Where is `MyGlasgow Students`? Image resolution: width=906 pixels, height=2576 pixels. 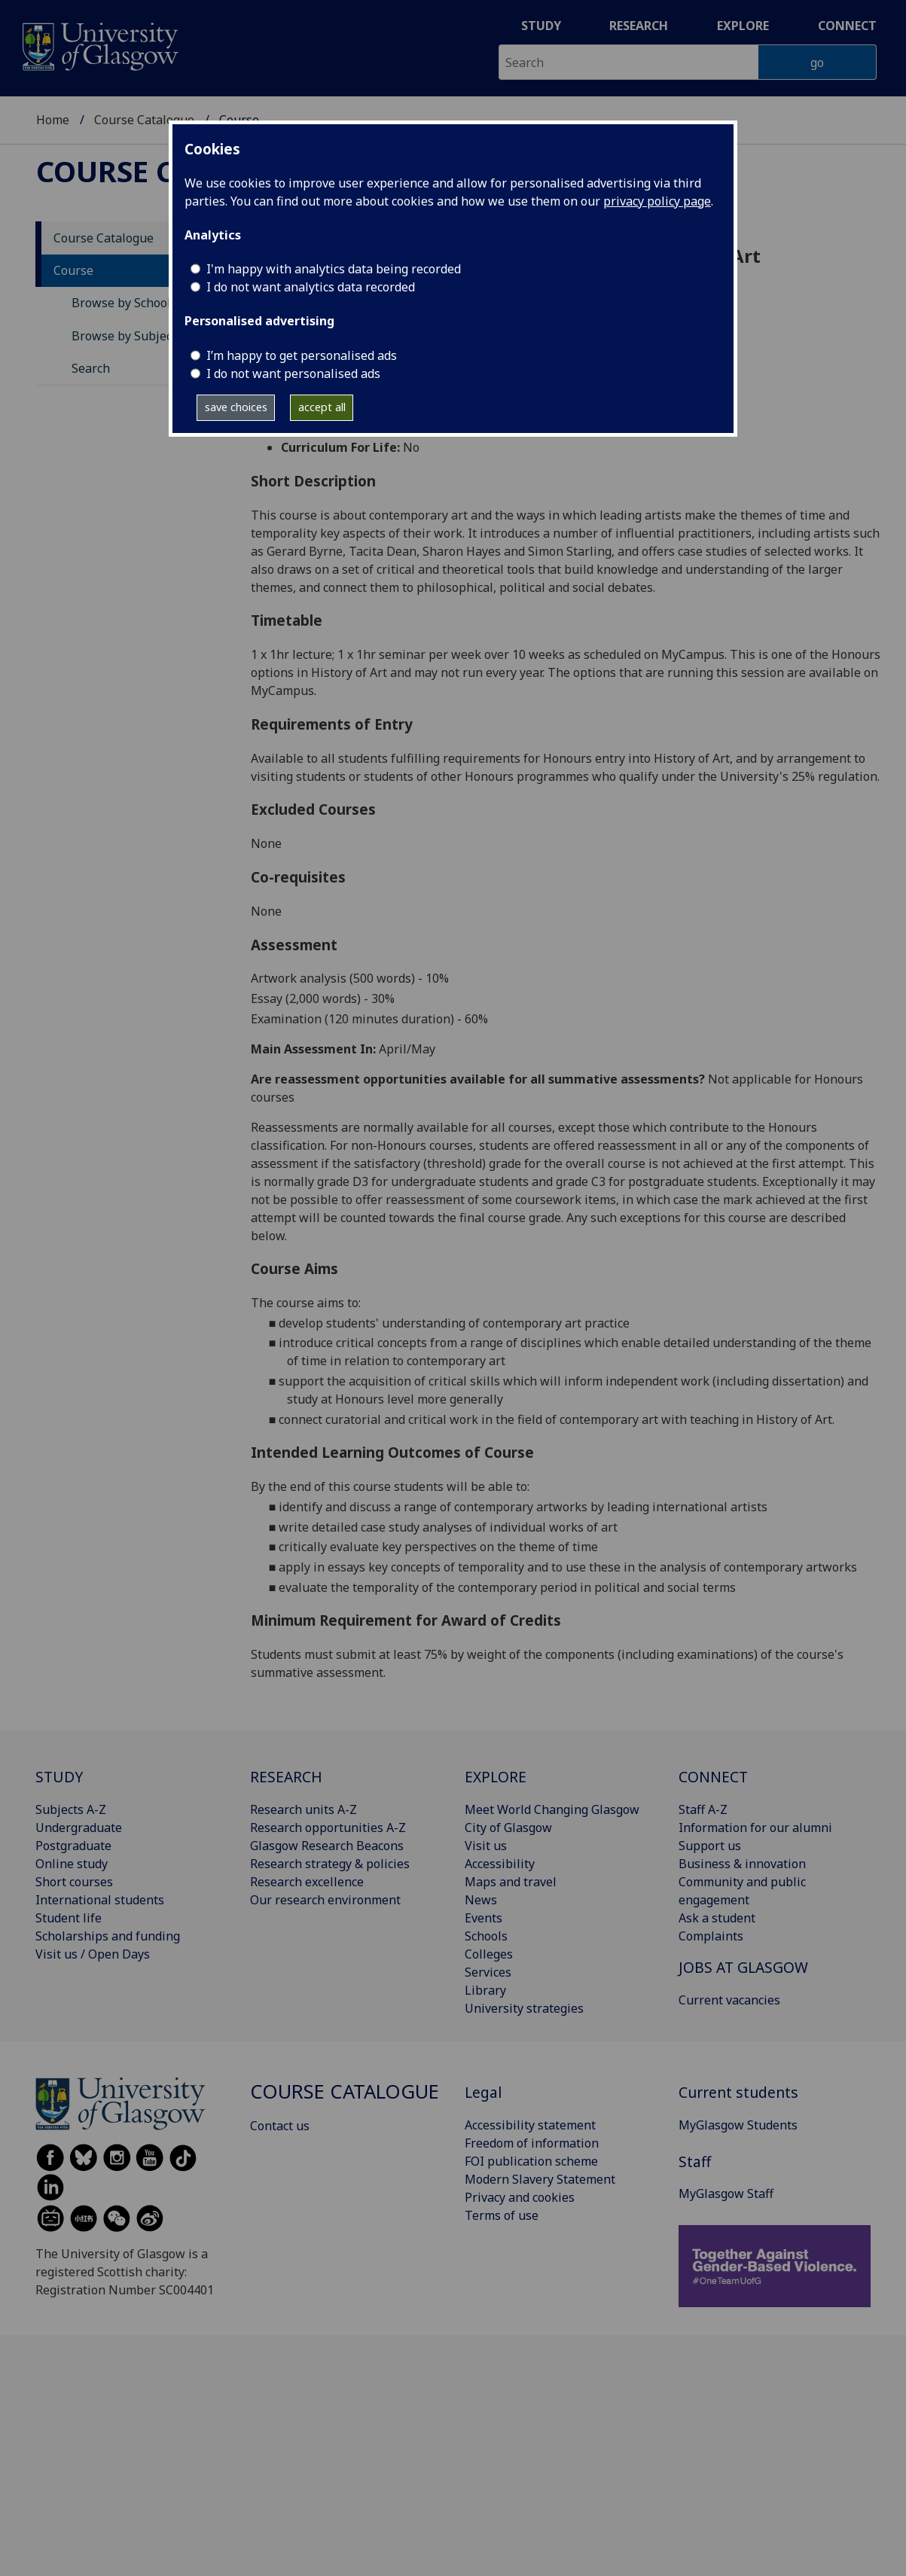
MyGlasgow Students is located at coordinates (738, 2125).